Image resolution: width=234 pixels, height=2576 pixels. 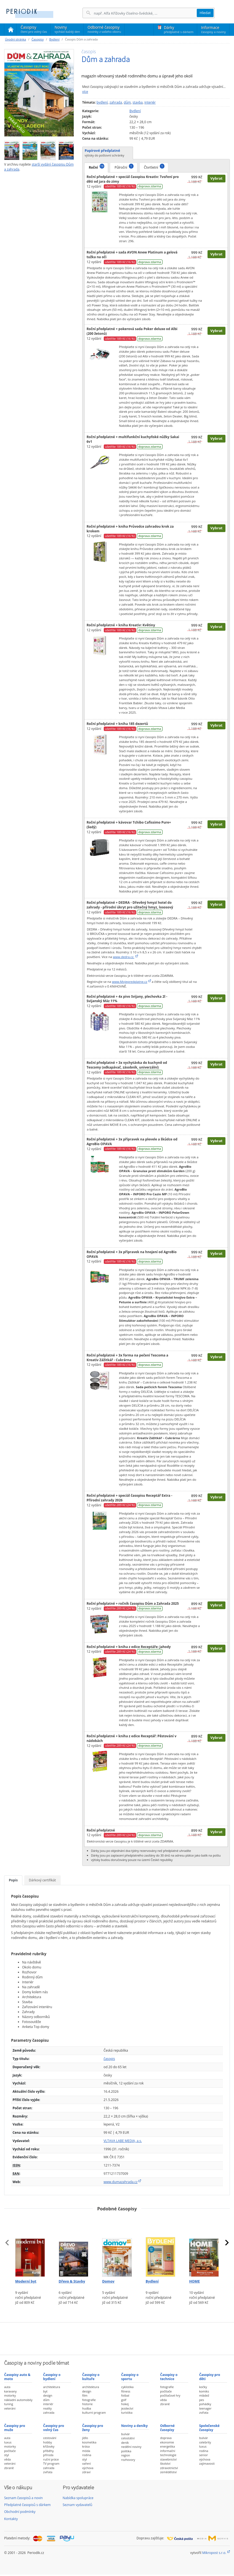 I want to click on auta, so click(x=7, y=2387).